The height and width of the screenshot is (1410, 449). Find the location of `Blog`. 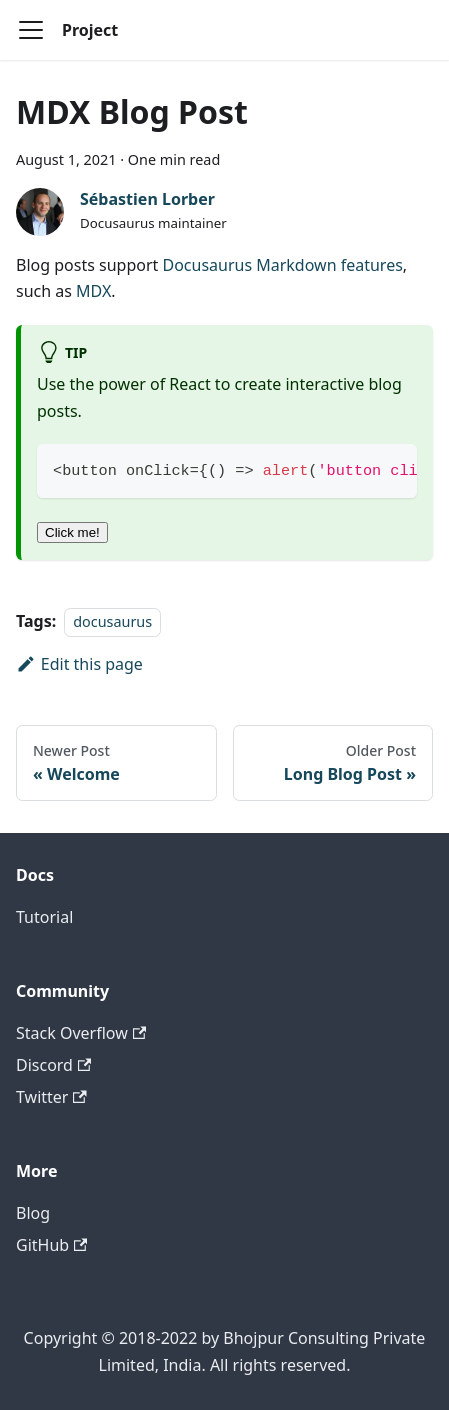

Blog is located at coordinates (33, 1213).